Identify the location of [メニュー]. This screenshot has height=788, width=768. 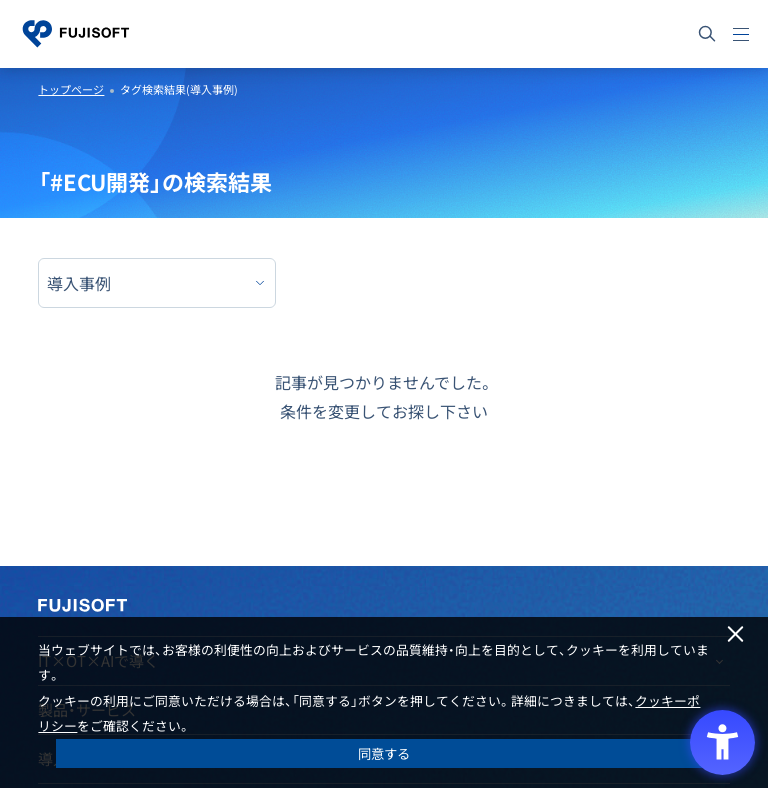
(741, 34).